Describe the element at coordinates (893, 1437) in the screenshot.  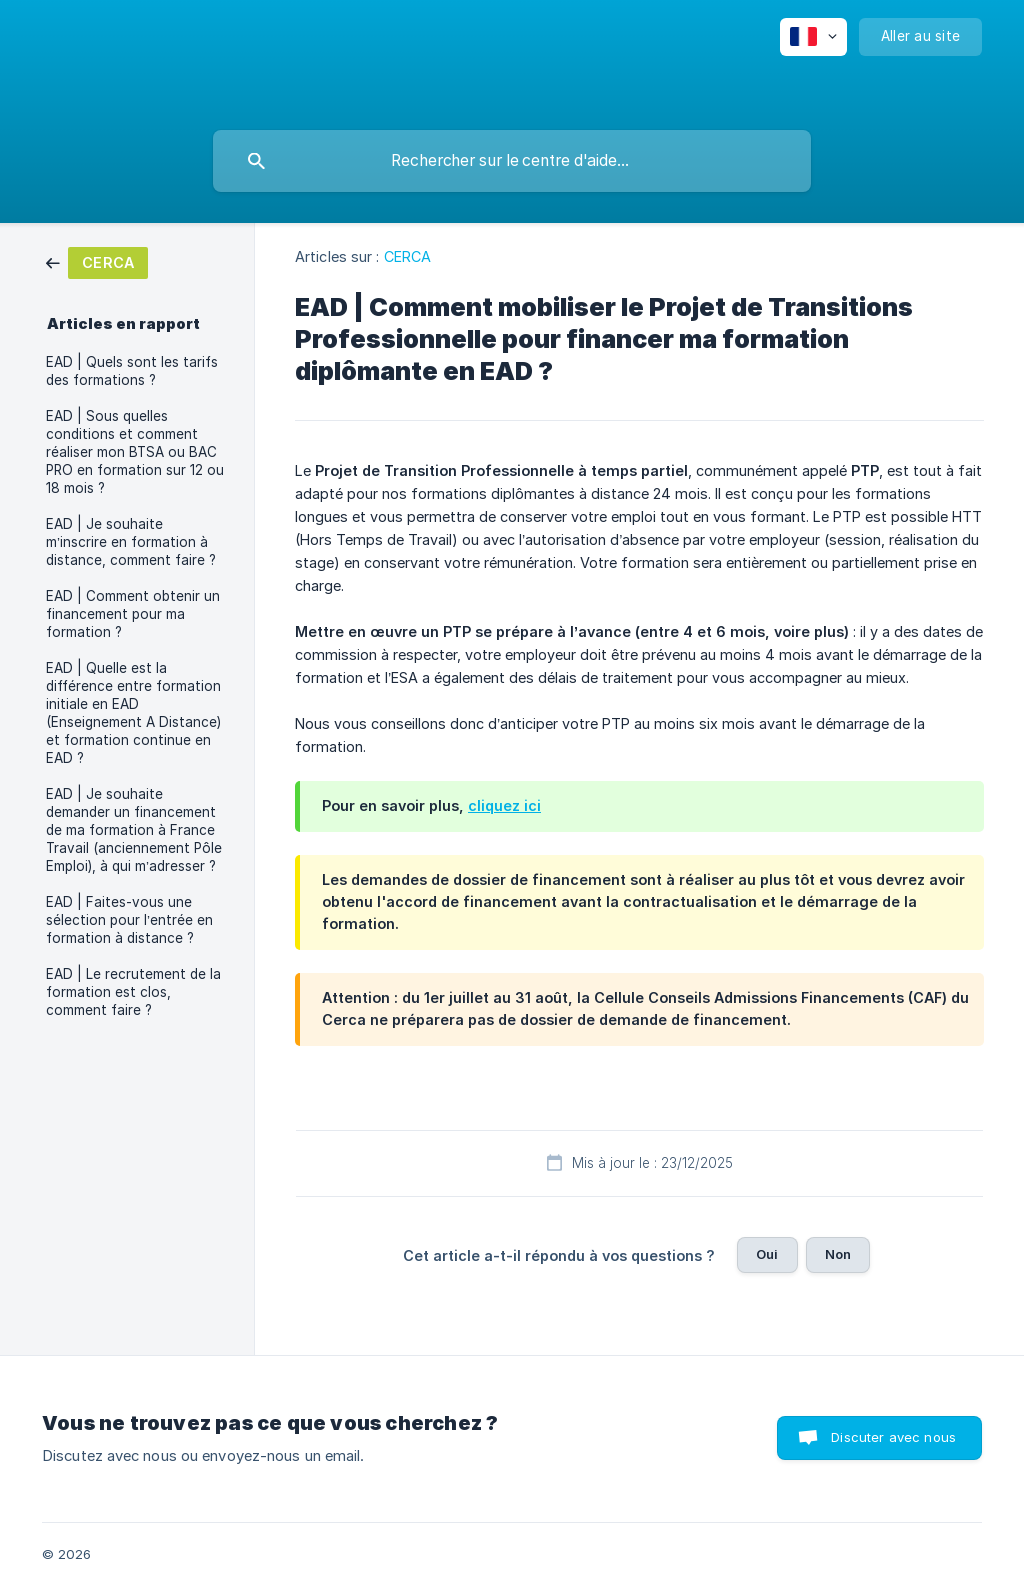
I see `Discuter avec nous [button]` at that location.